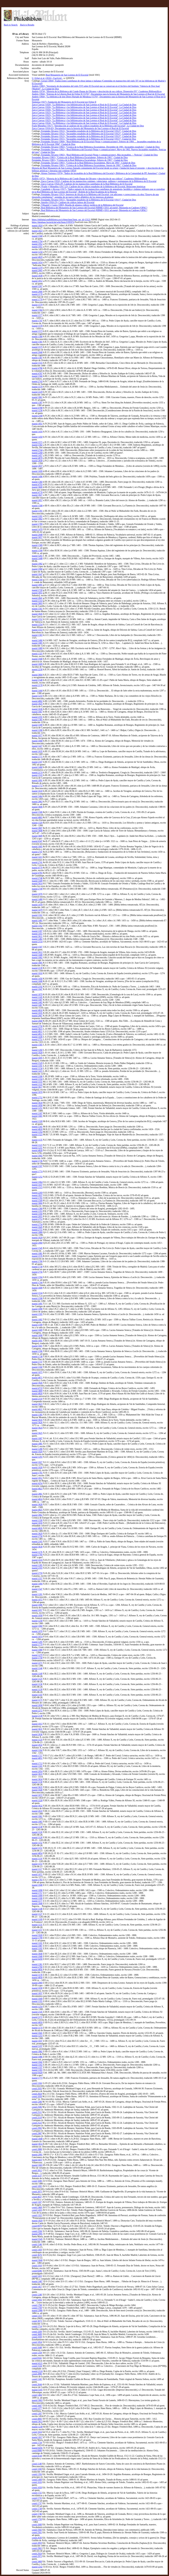 Image resolution: width=169 pixels, height=2576 pixels. Describe the element at coordinates (37, 756) in the screenshot. I see `manid 1771` at that location.